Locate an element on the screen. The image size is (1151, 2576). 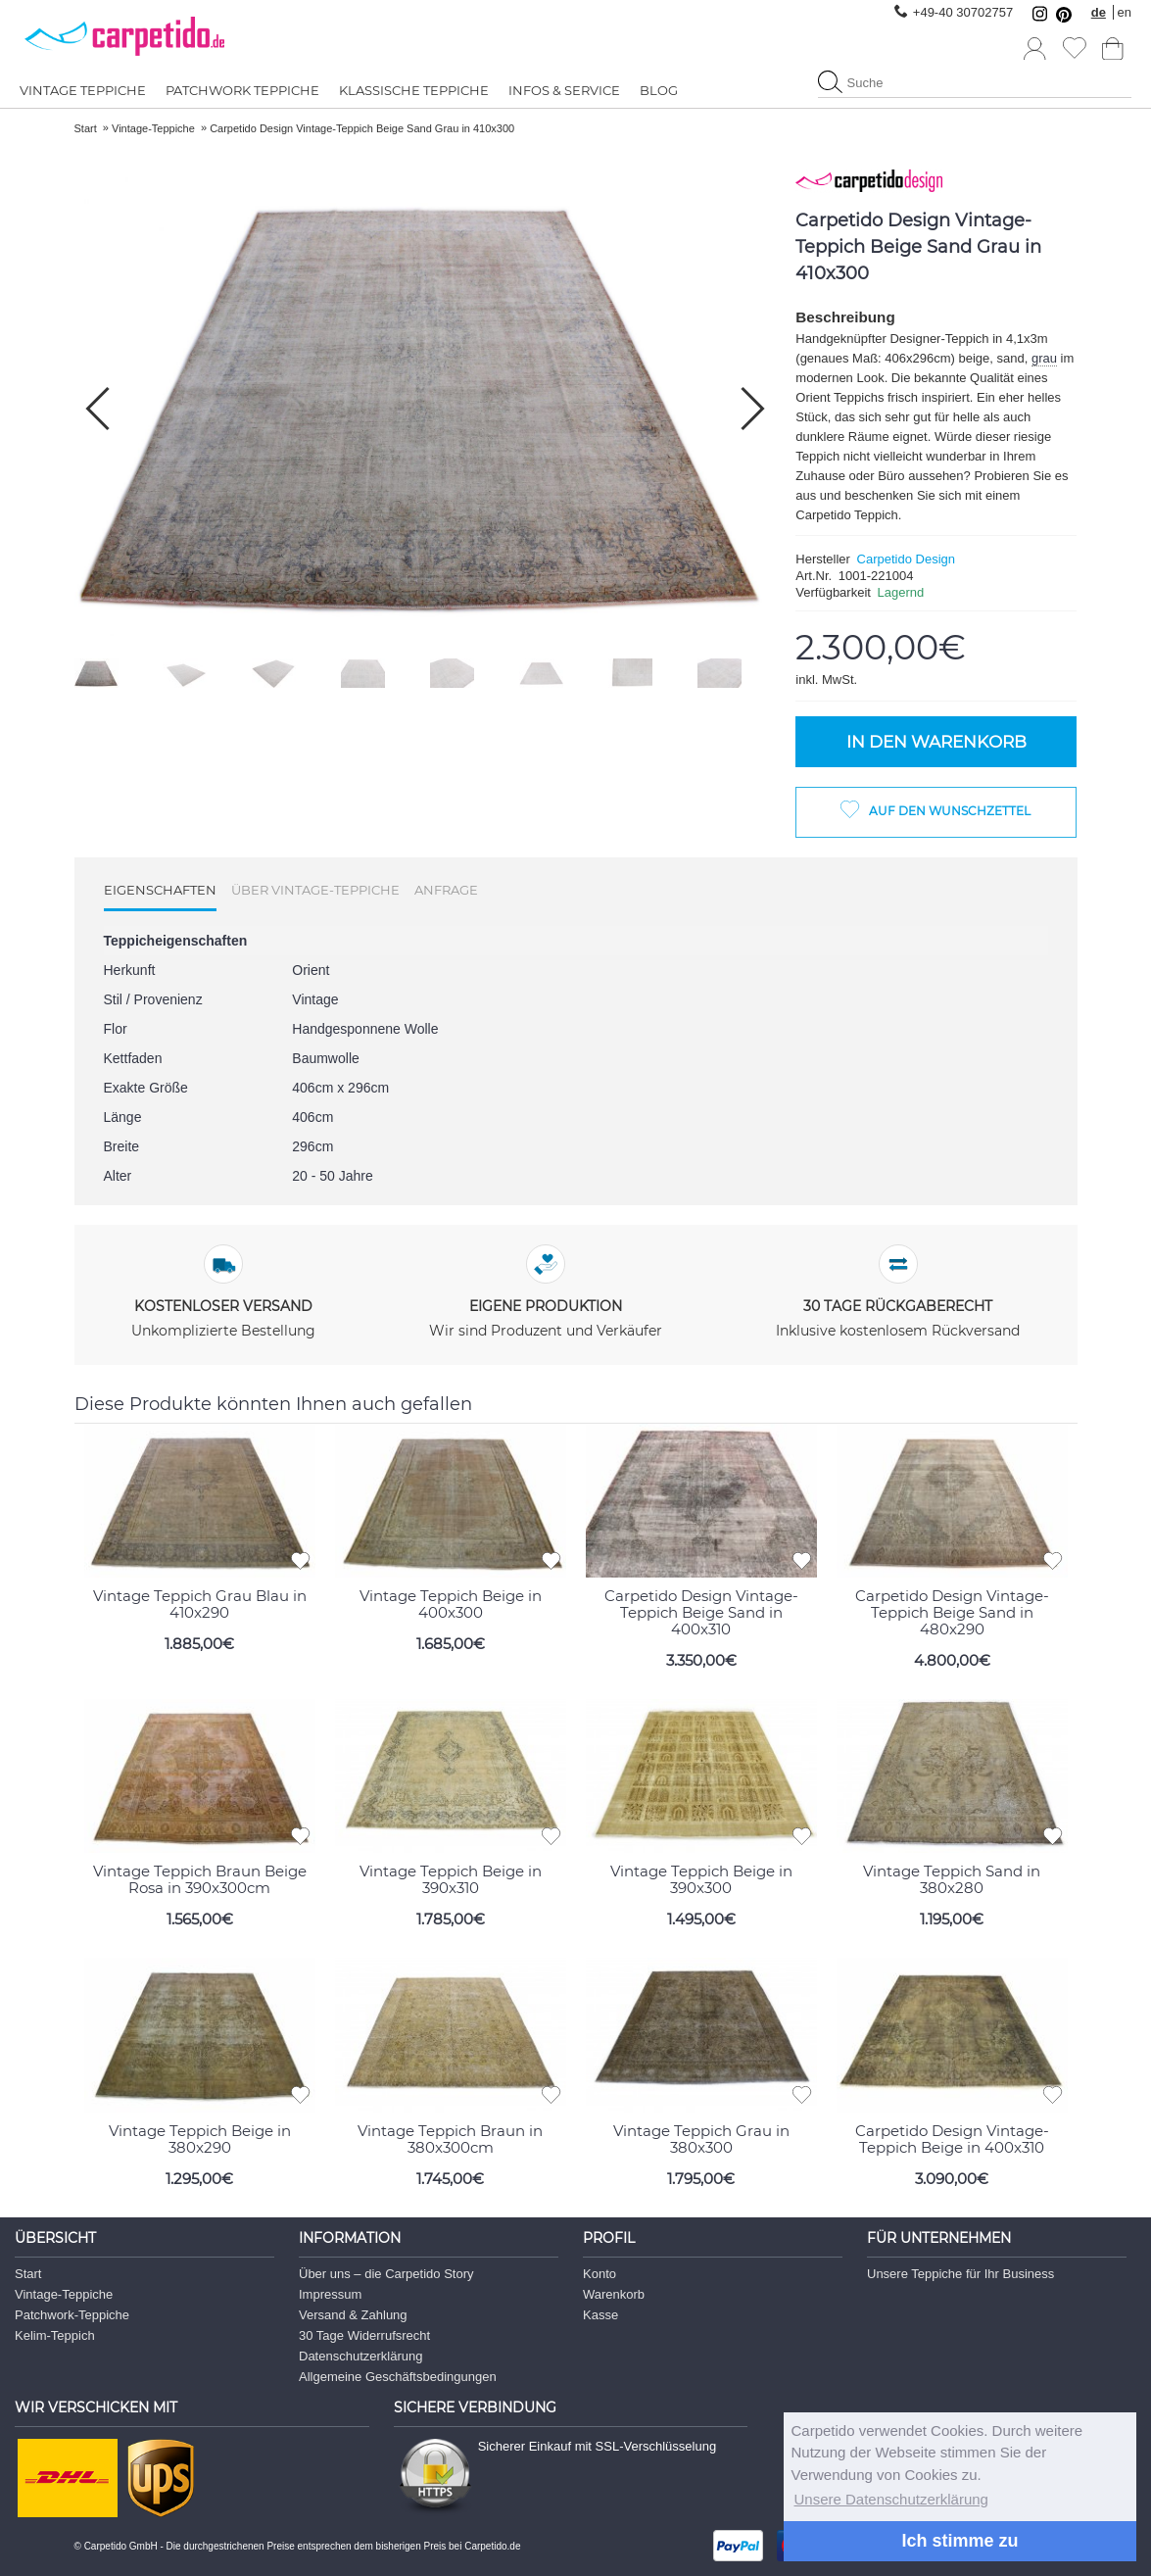
Start is located at coordinates (28, 2273).